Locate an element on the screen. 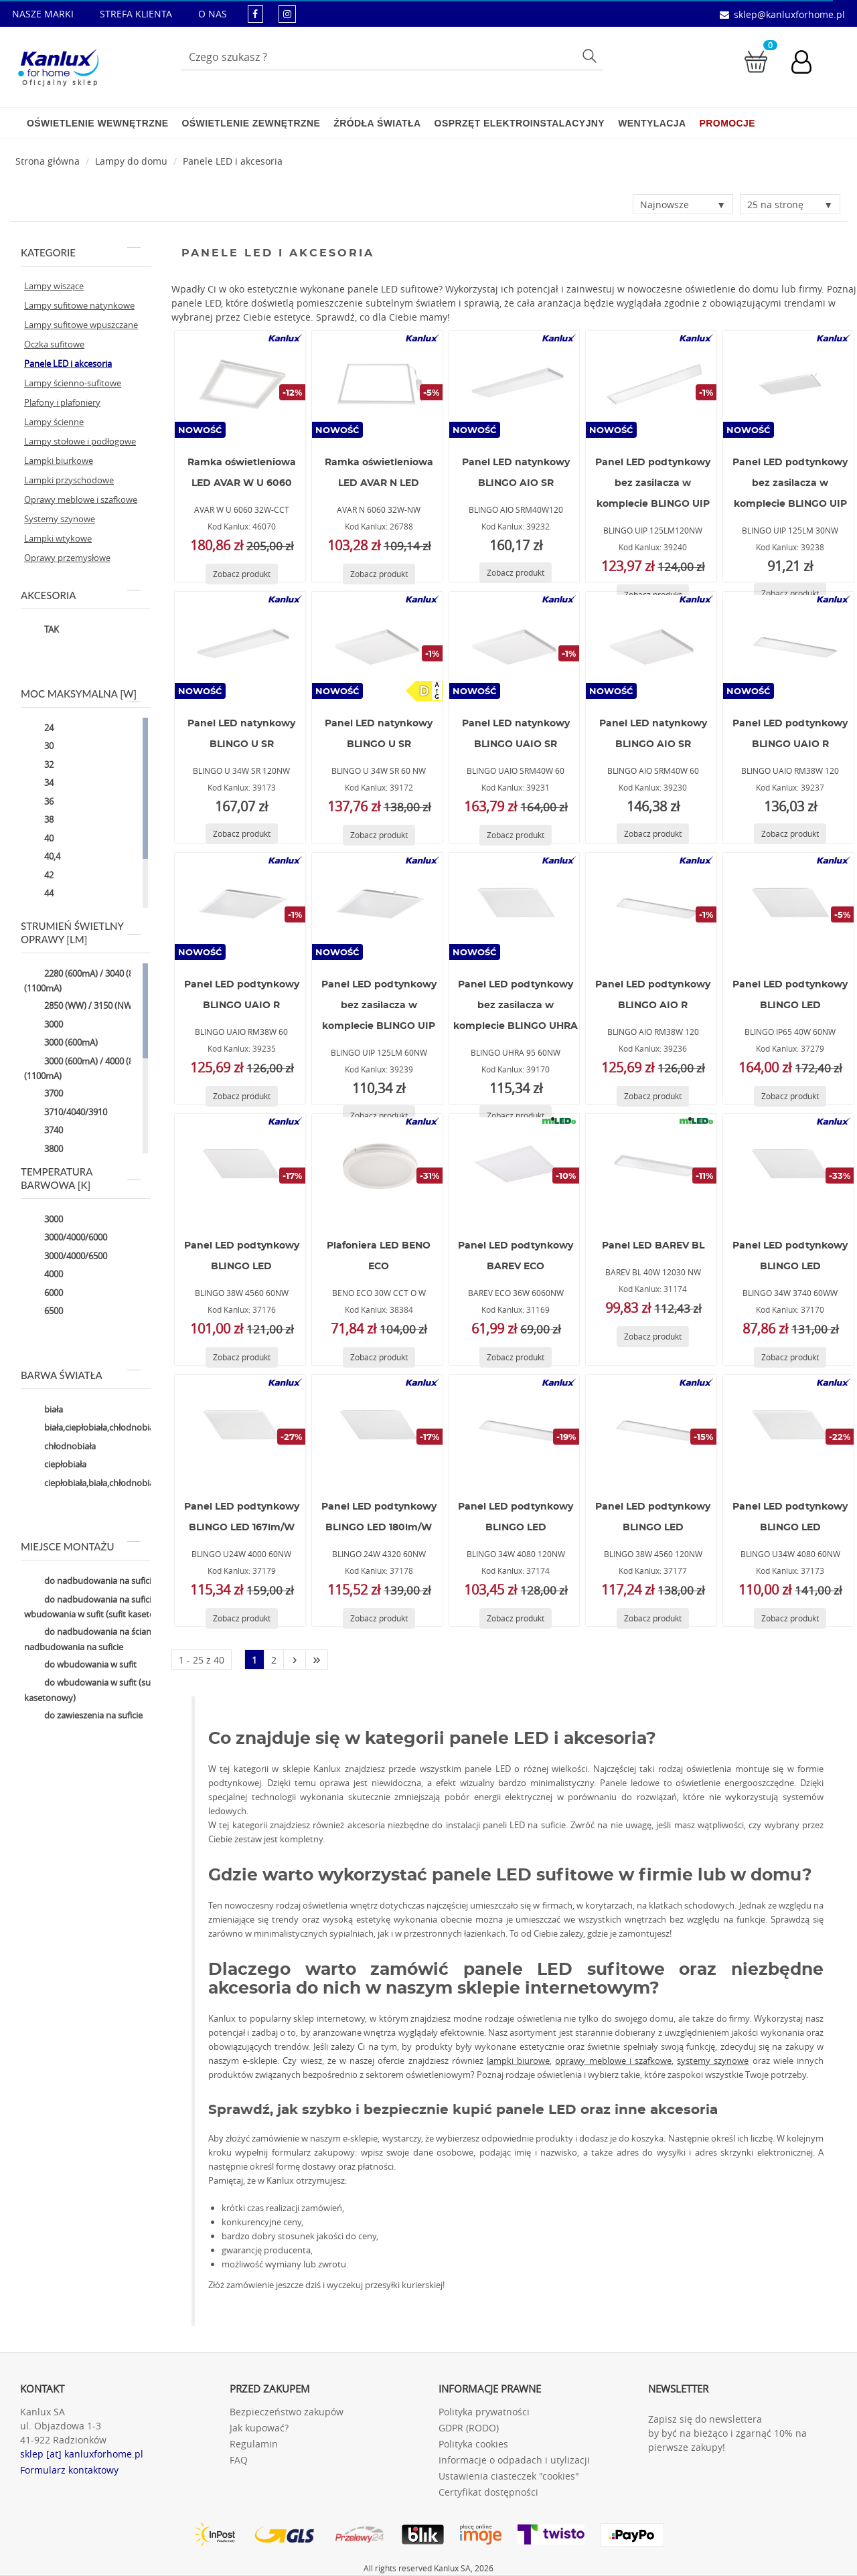  do nadbudowania na ścianie,do nadbudowania na suficie is located at coordinates (97, 1639).